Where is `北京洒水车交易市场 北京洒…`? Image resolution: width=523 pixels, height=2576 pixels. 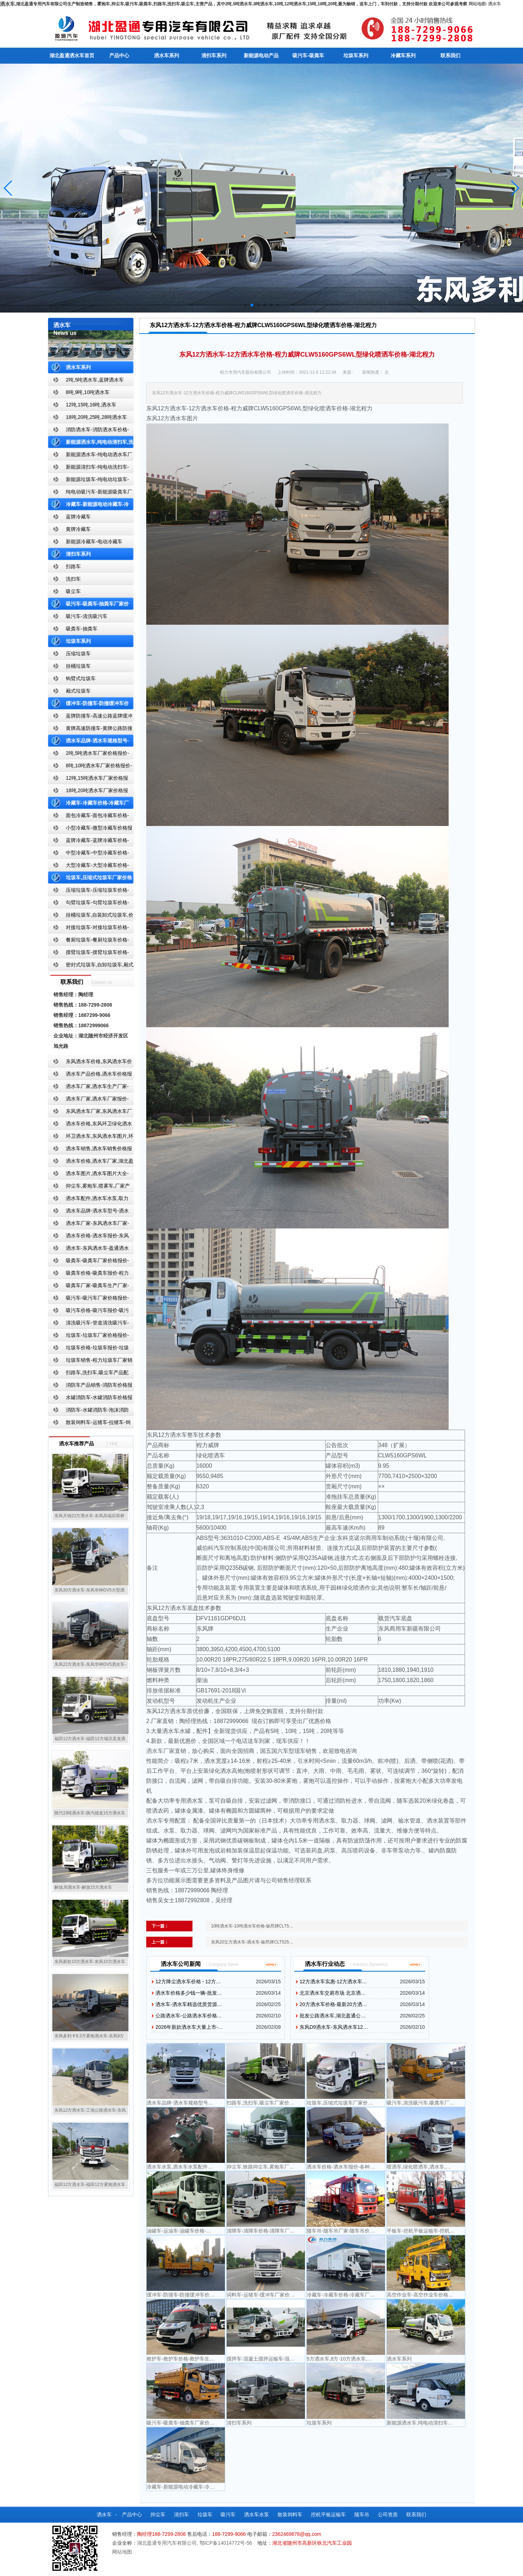 北京洒水车交易市场 北京洒… is located at coordinates (333, 1993).